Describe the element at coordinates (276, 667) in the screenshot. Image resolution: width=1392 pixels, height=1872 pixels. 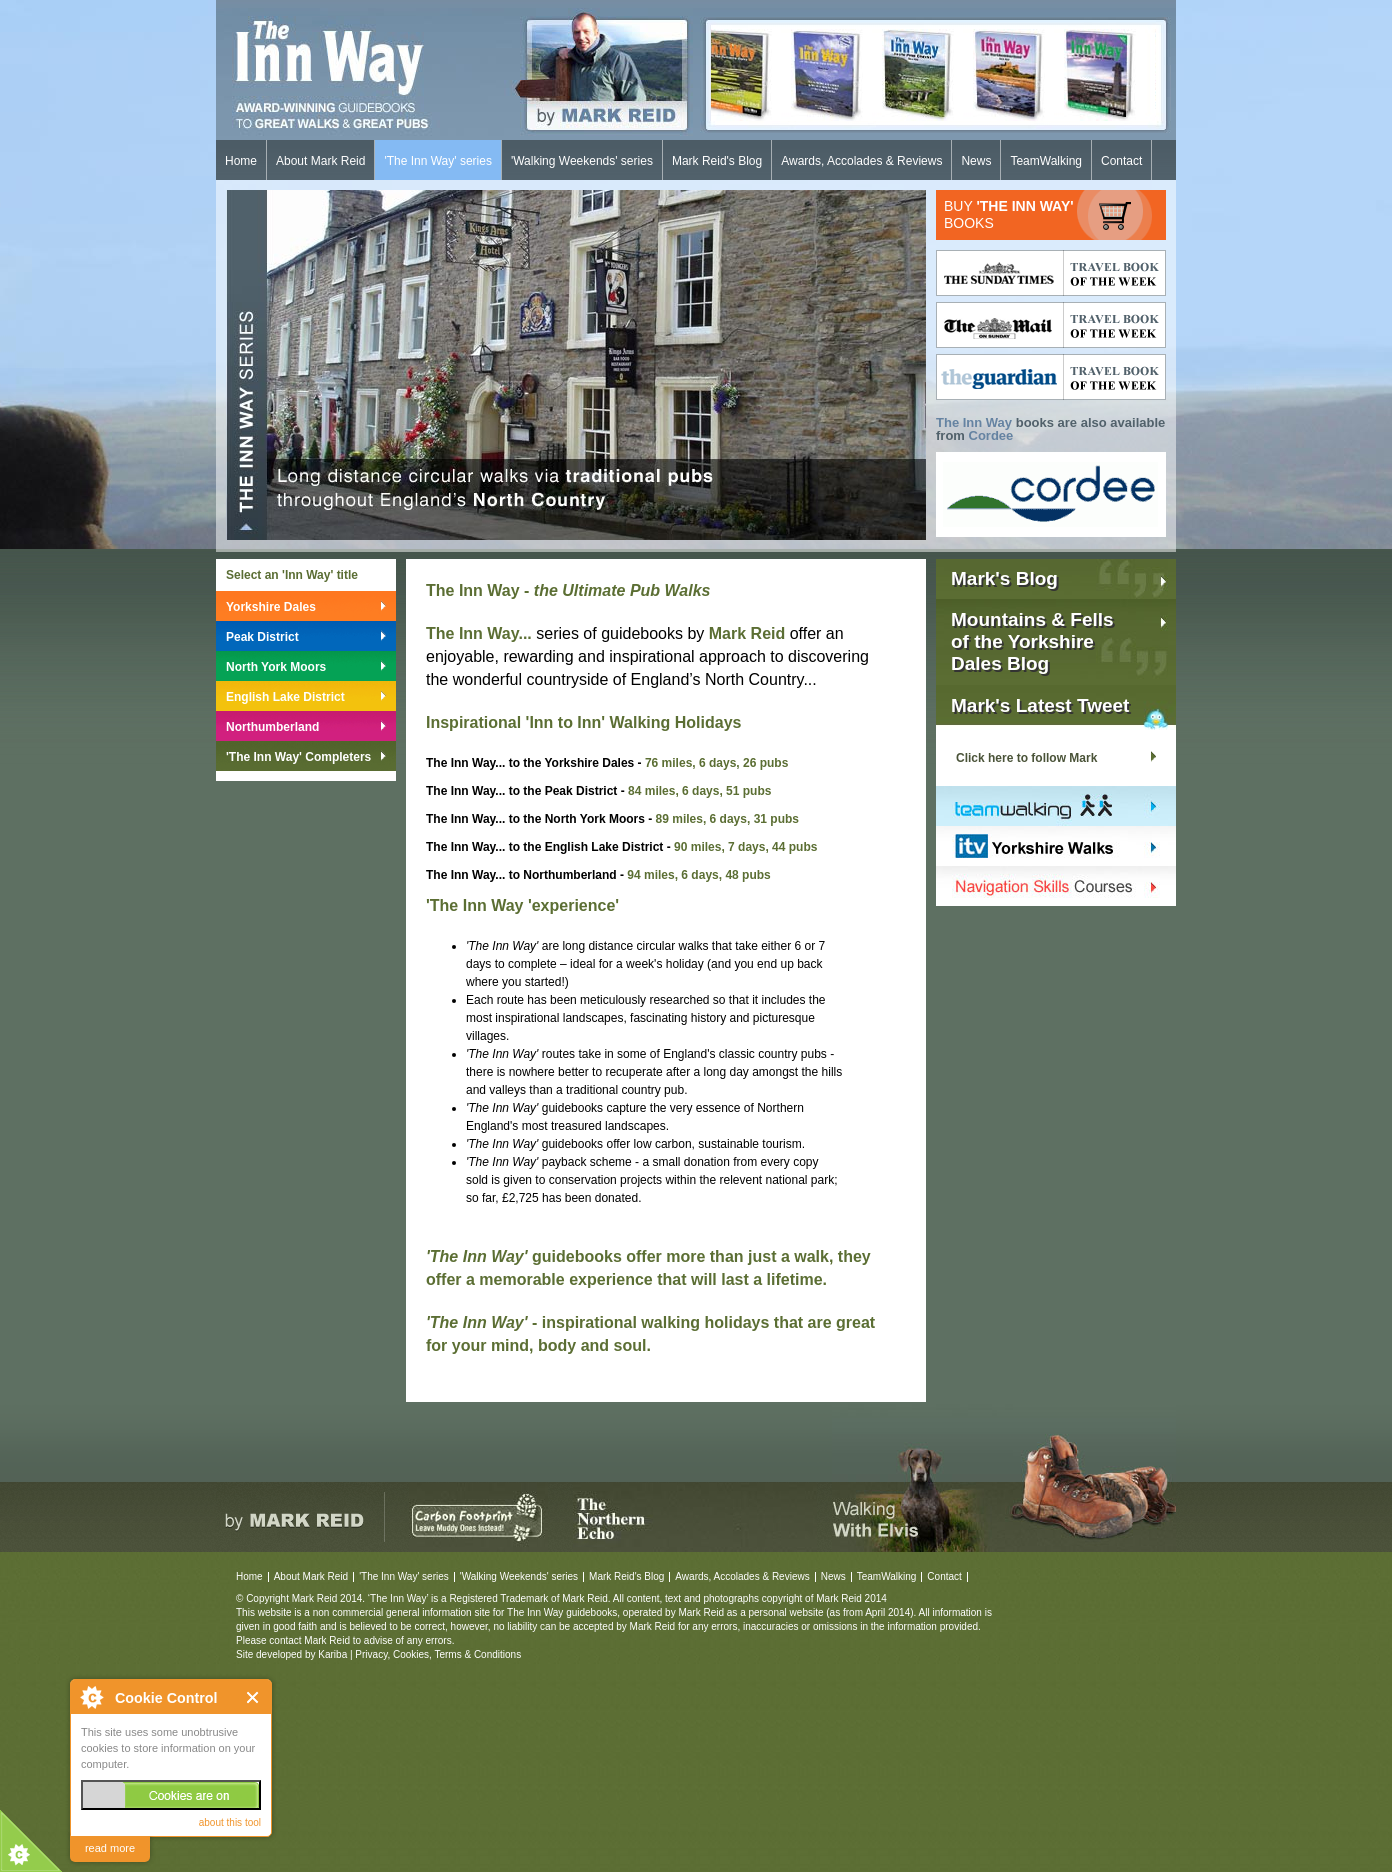
I see `North York Moors` at that location.